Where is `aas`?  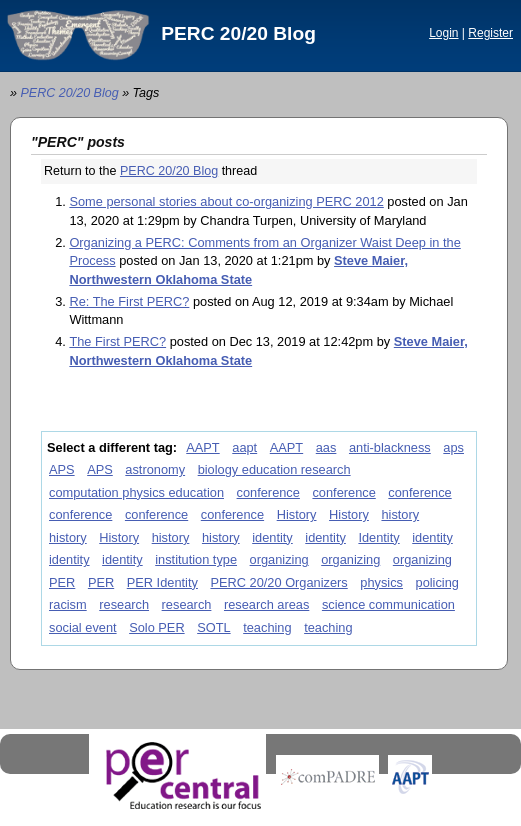 aas is located at coordinates (326, 447).